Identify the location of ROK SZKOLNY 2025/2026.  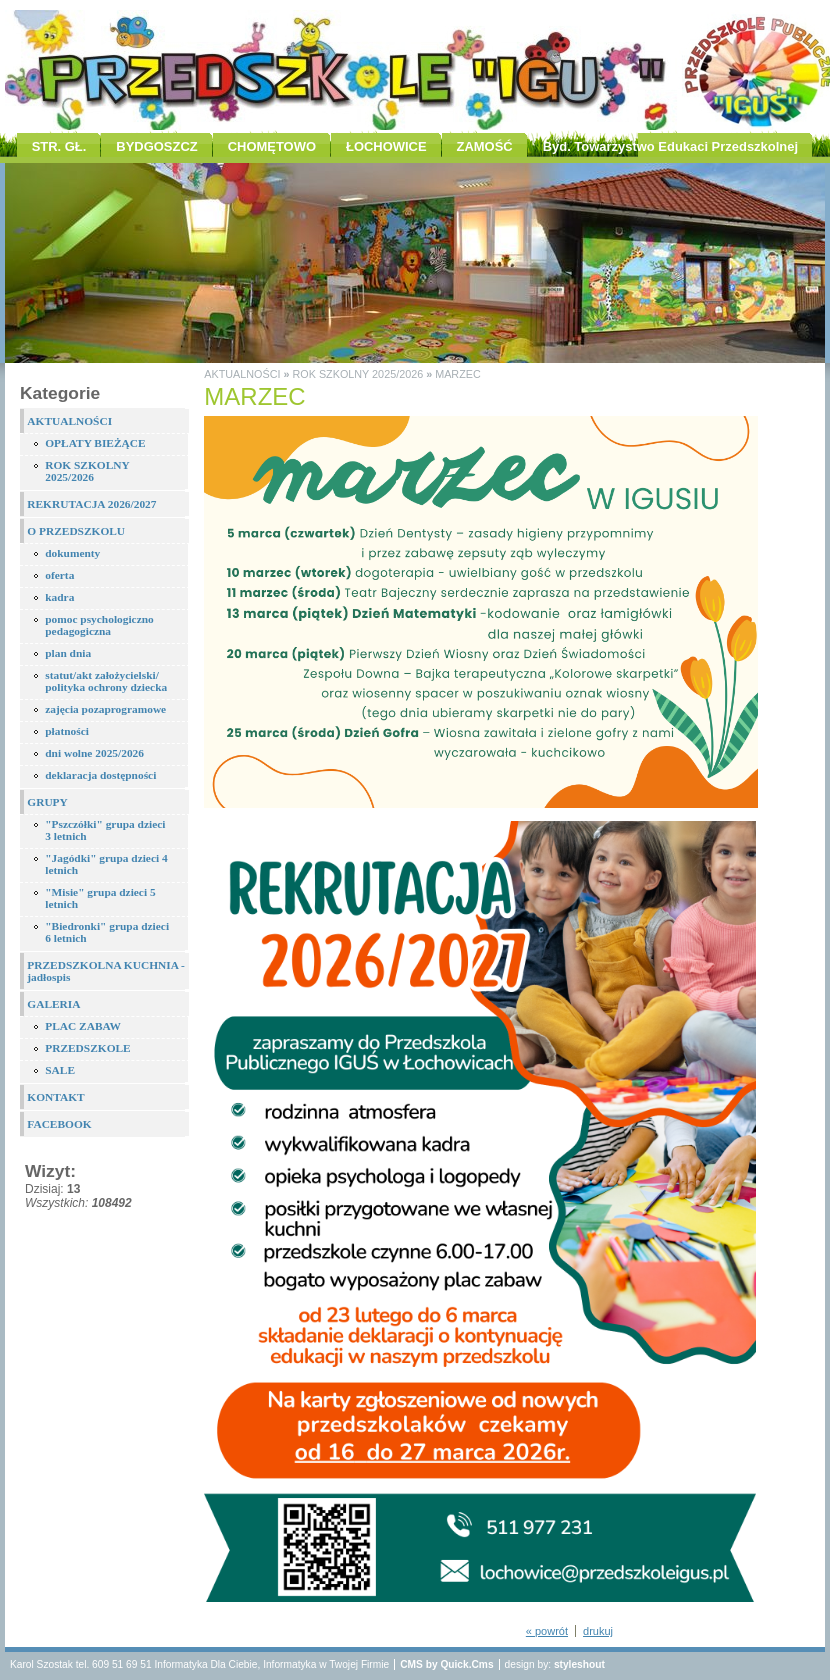
(87, 471).